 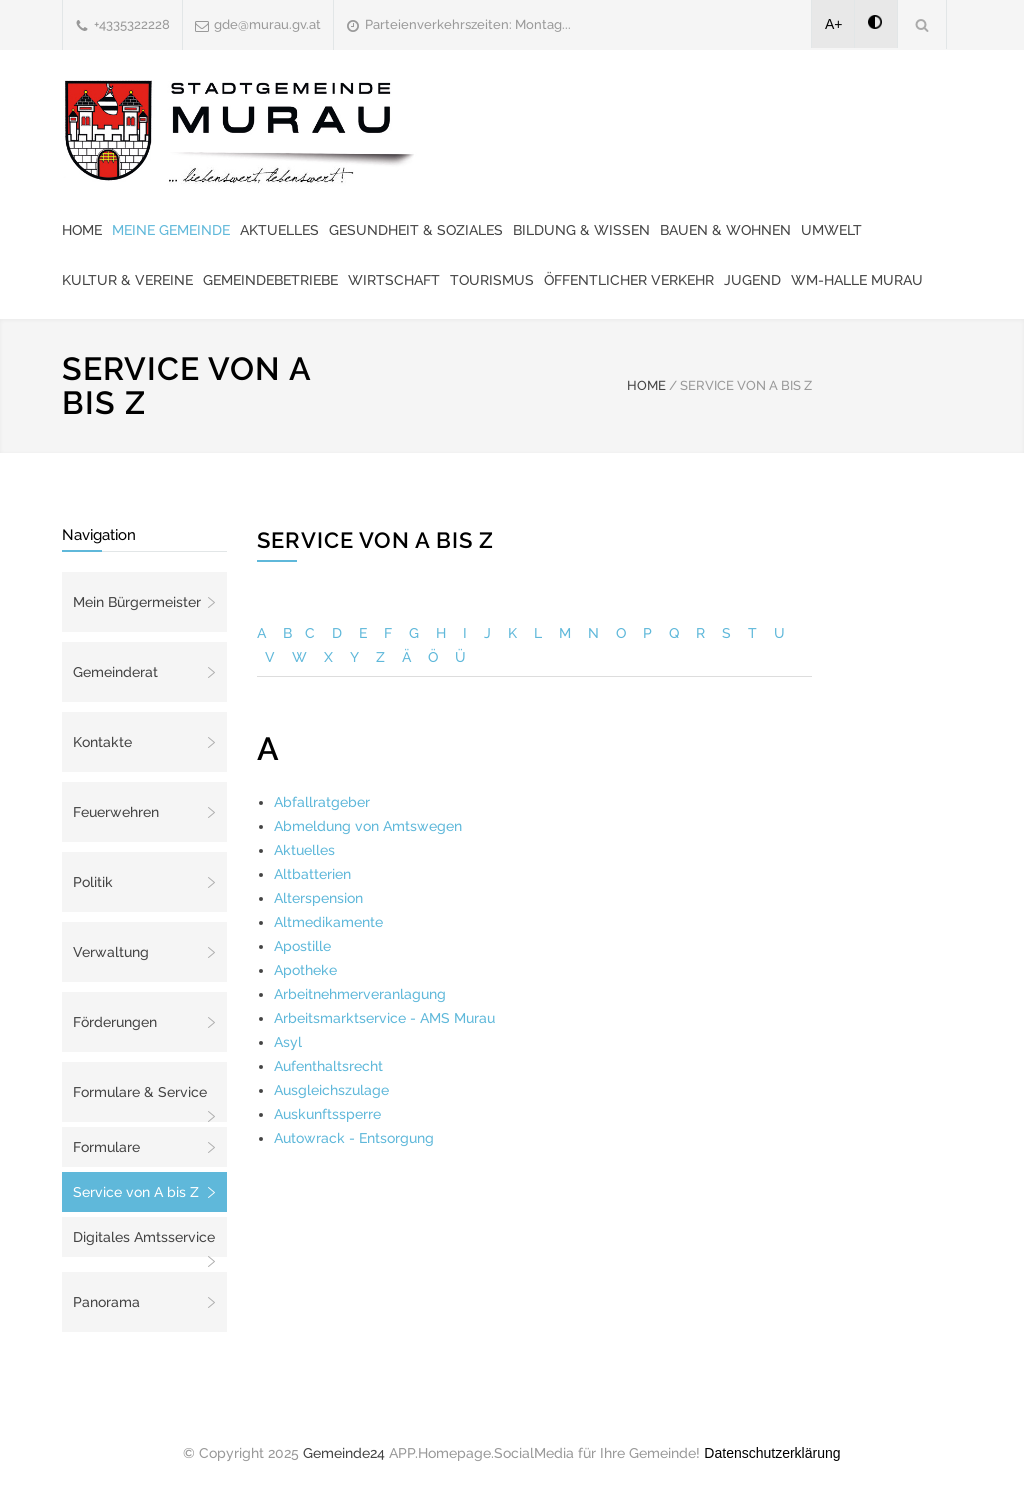 What do you see at coordinates (288, 1042) in the screenshot?
I see `Asyl` at bounding box center [288, 1042].